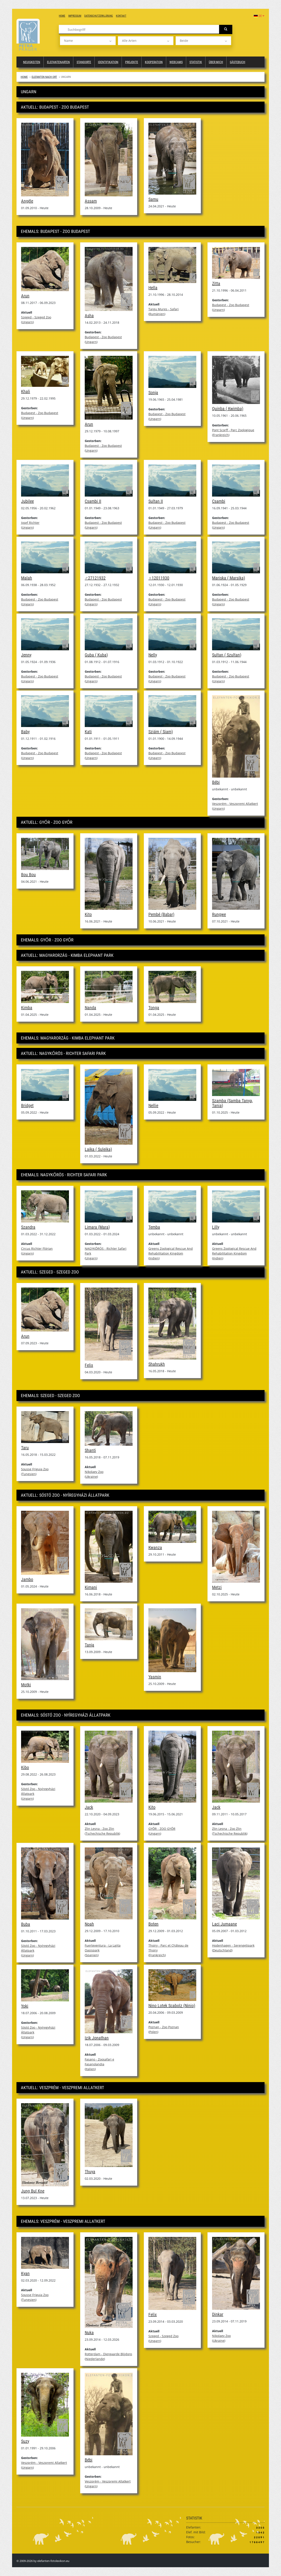  I want to click on Quinba ( Kwimba), so click(227, 408).